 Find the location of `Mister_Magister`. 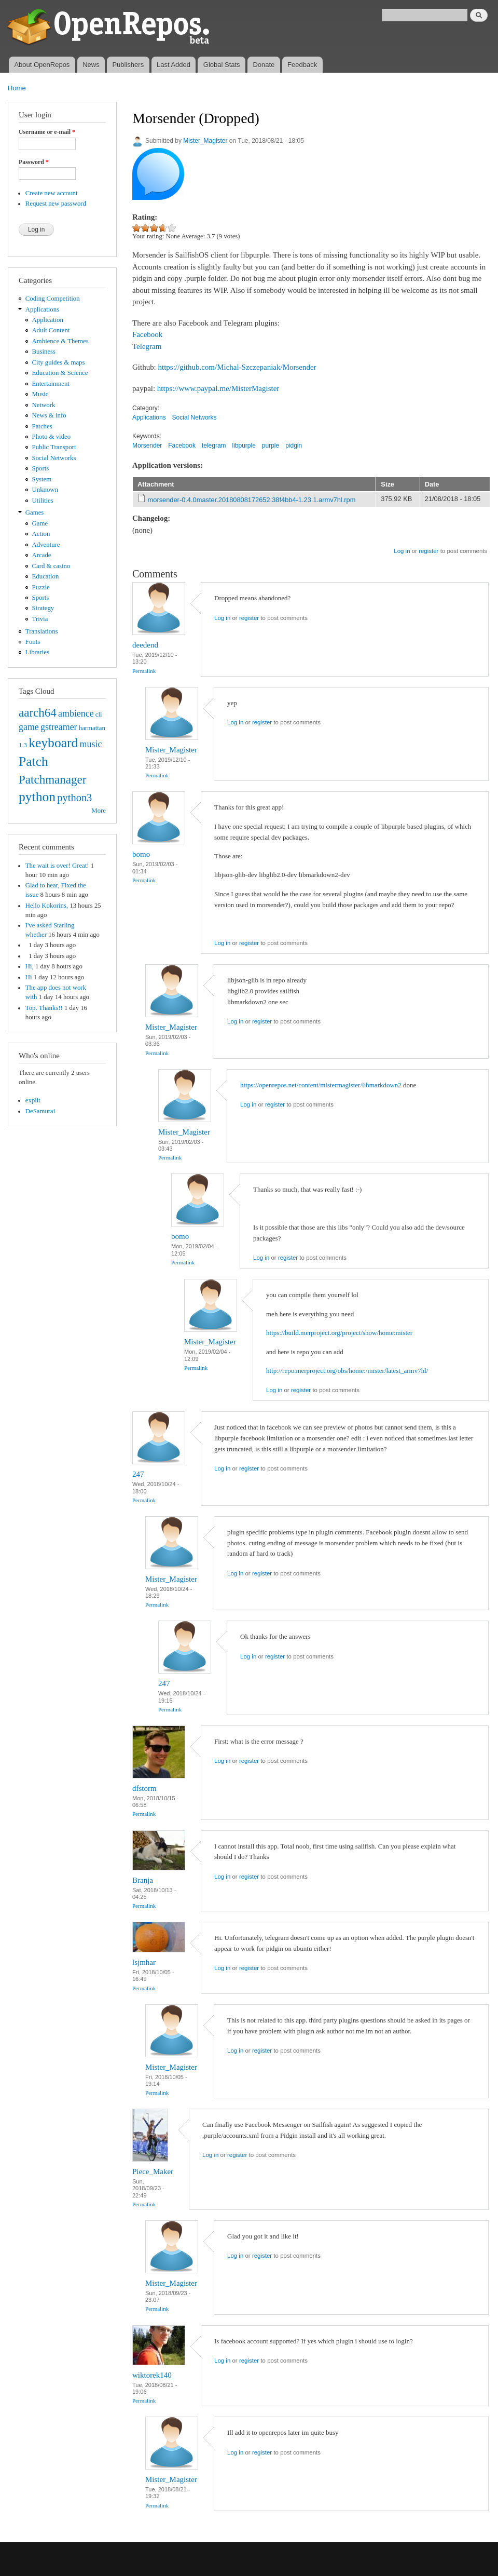

Mister_Magister is located at coordinates (205, 140).